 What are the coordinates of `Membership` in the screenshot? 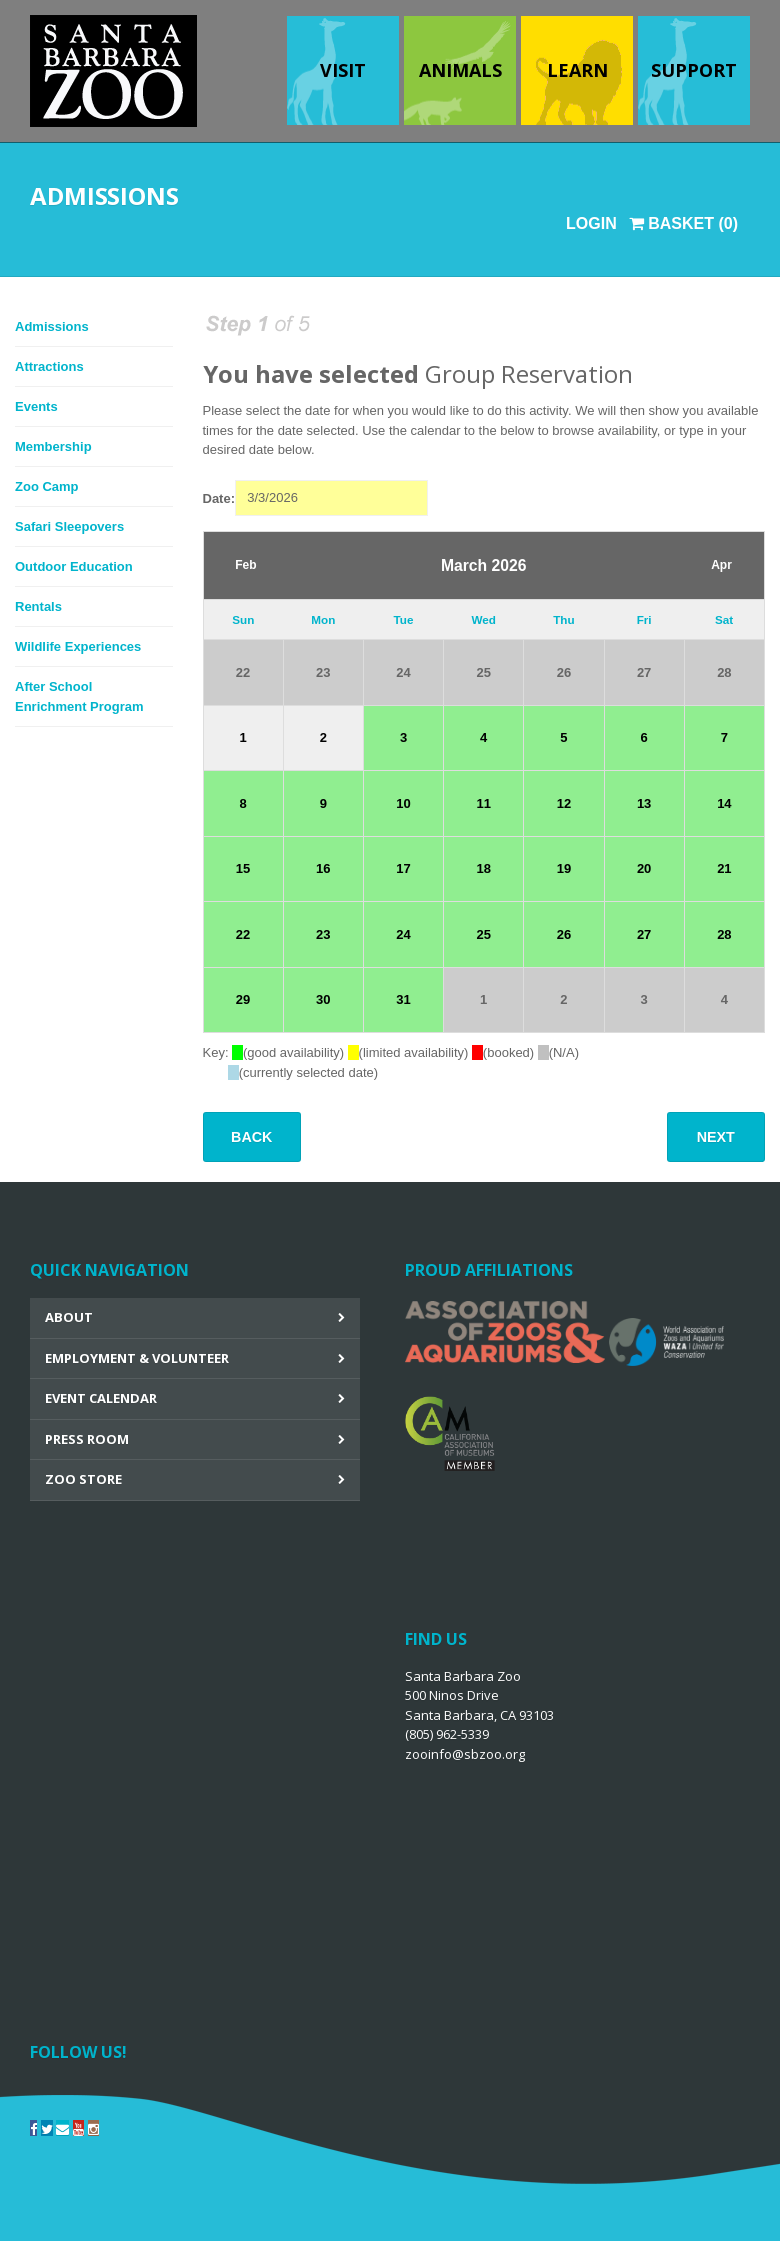 It's located at (53, 446).